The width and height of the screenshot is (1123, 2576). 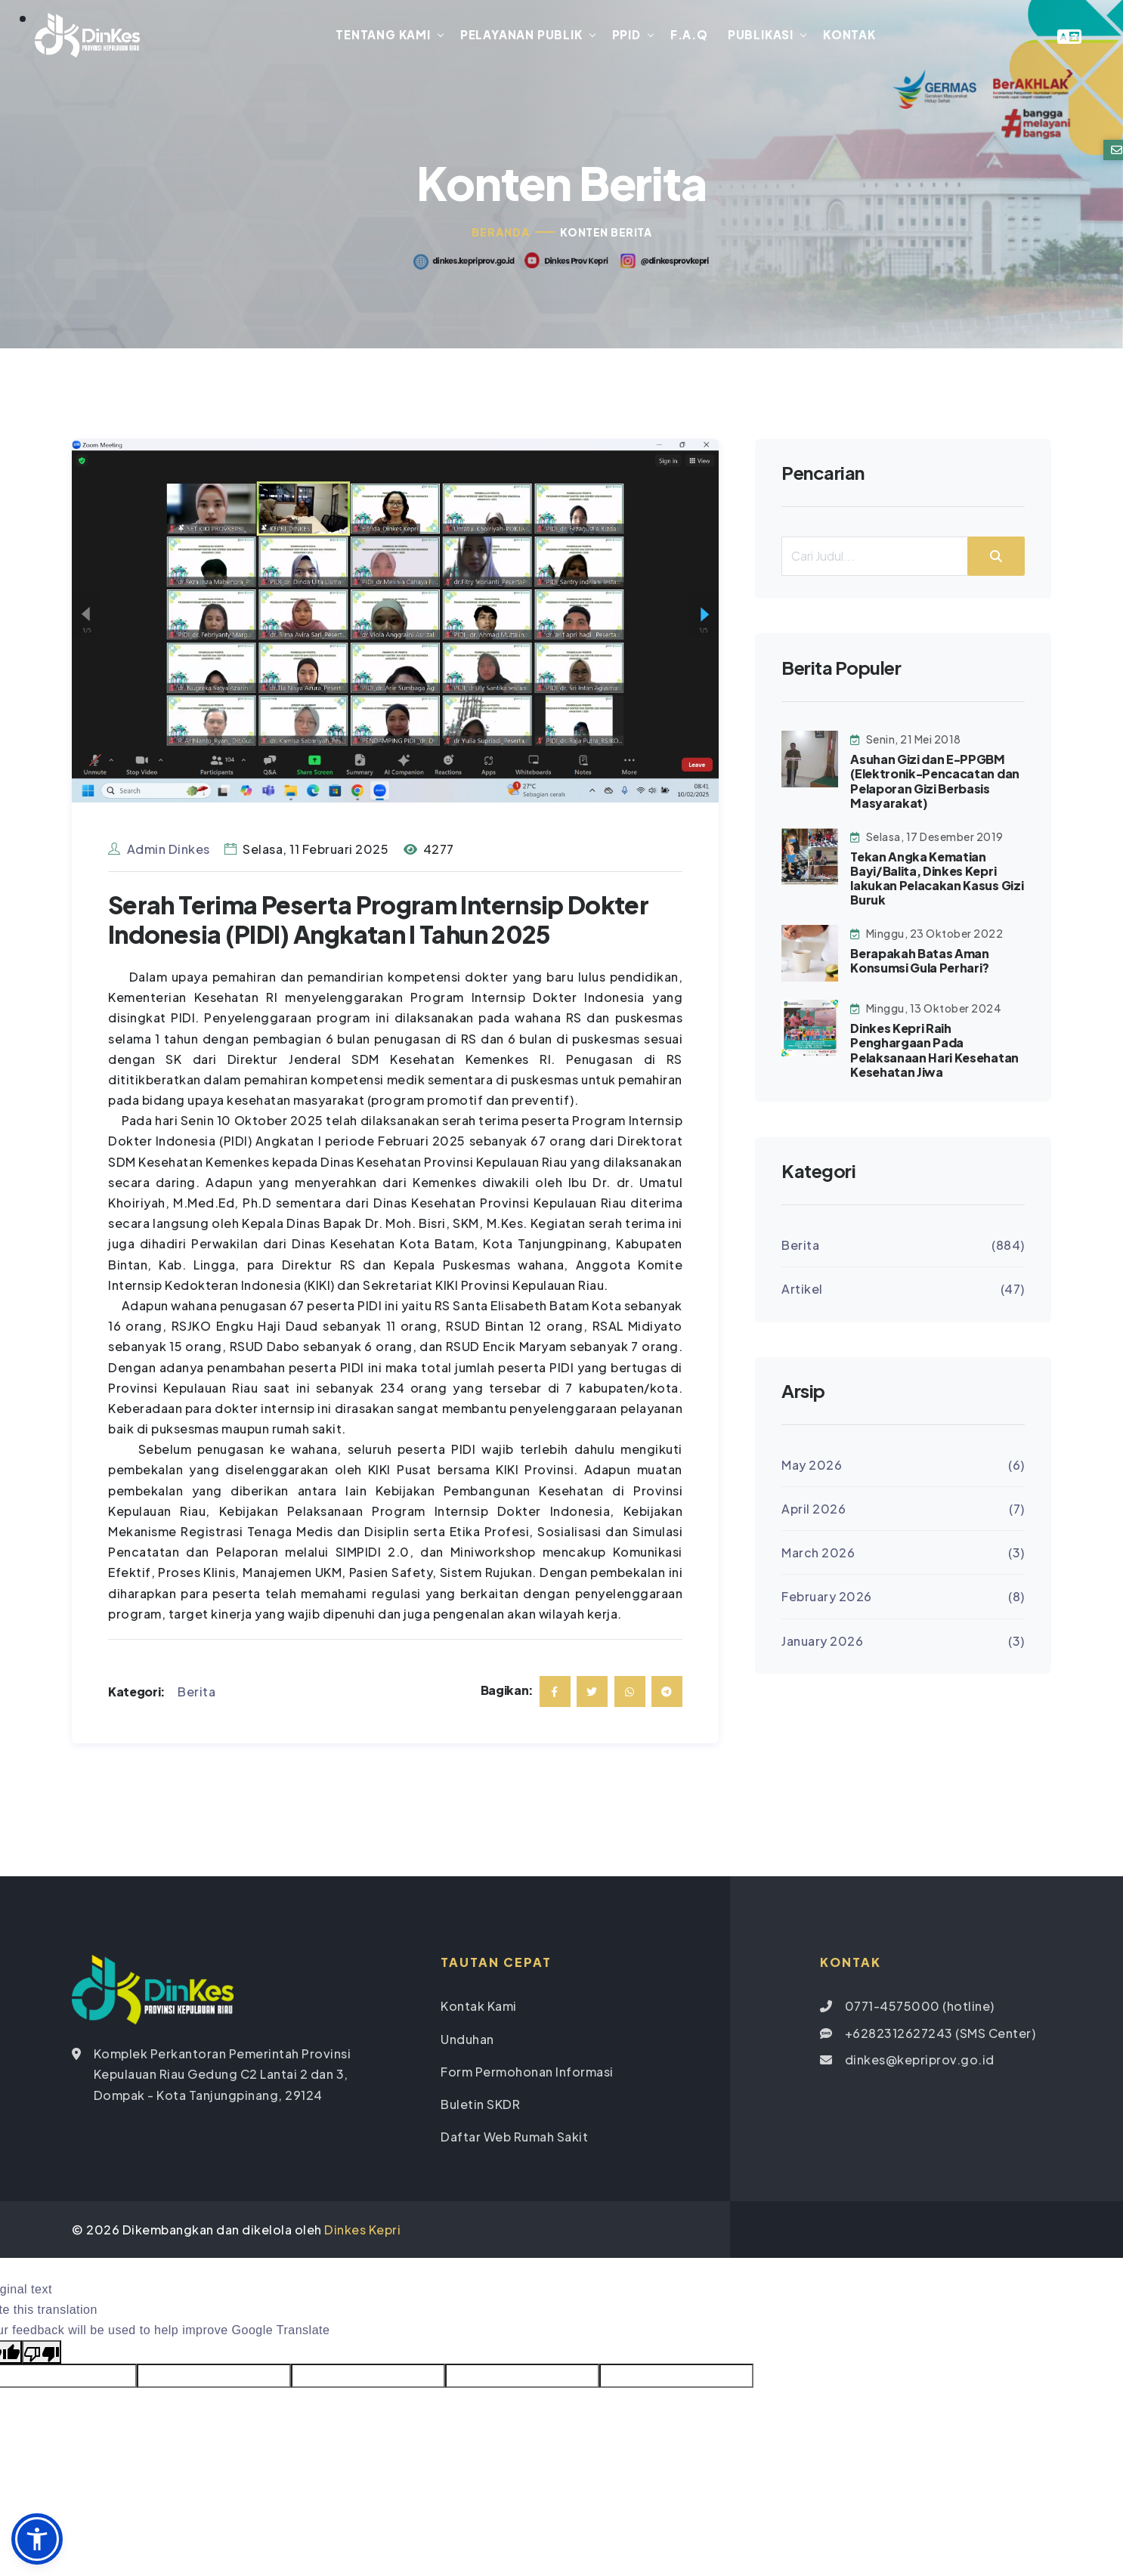 I want to click on 0771-4575000 (hotline), so click(x=920, y=2009).